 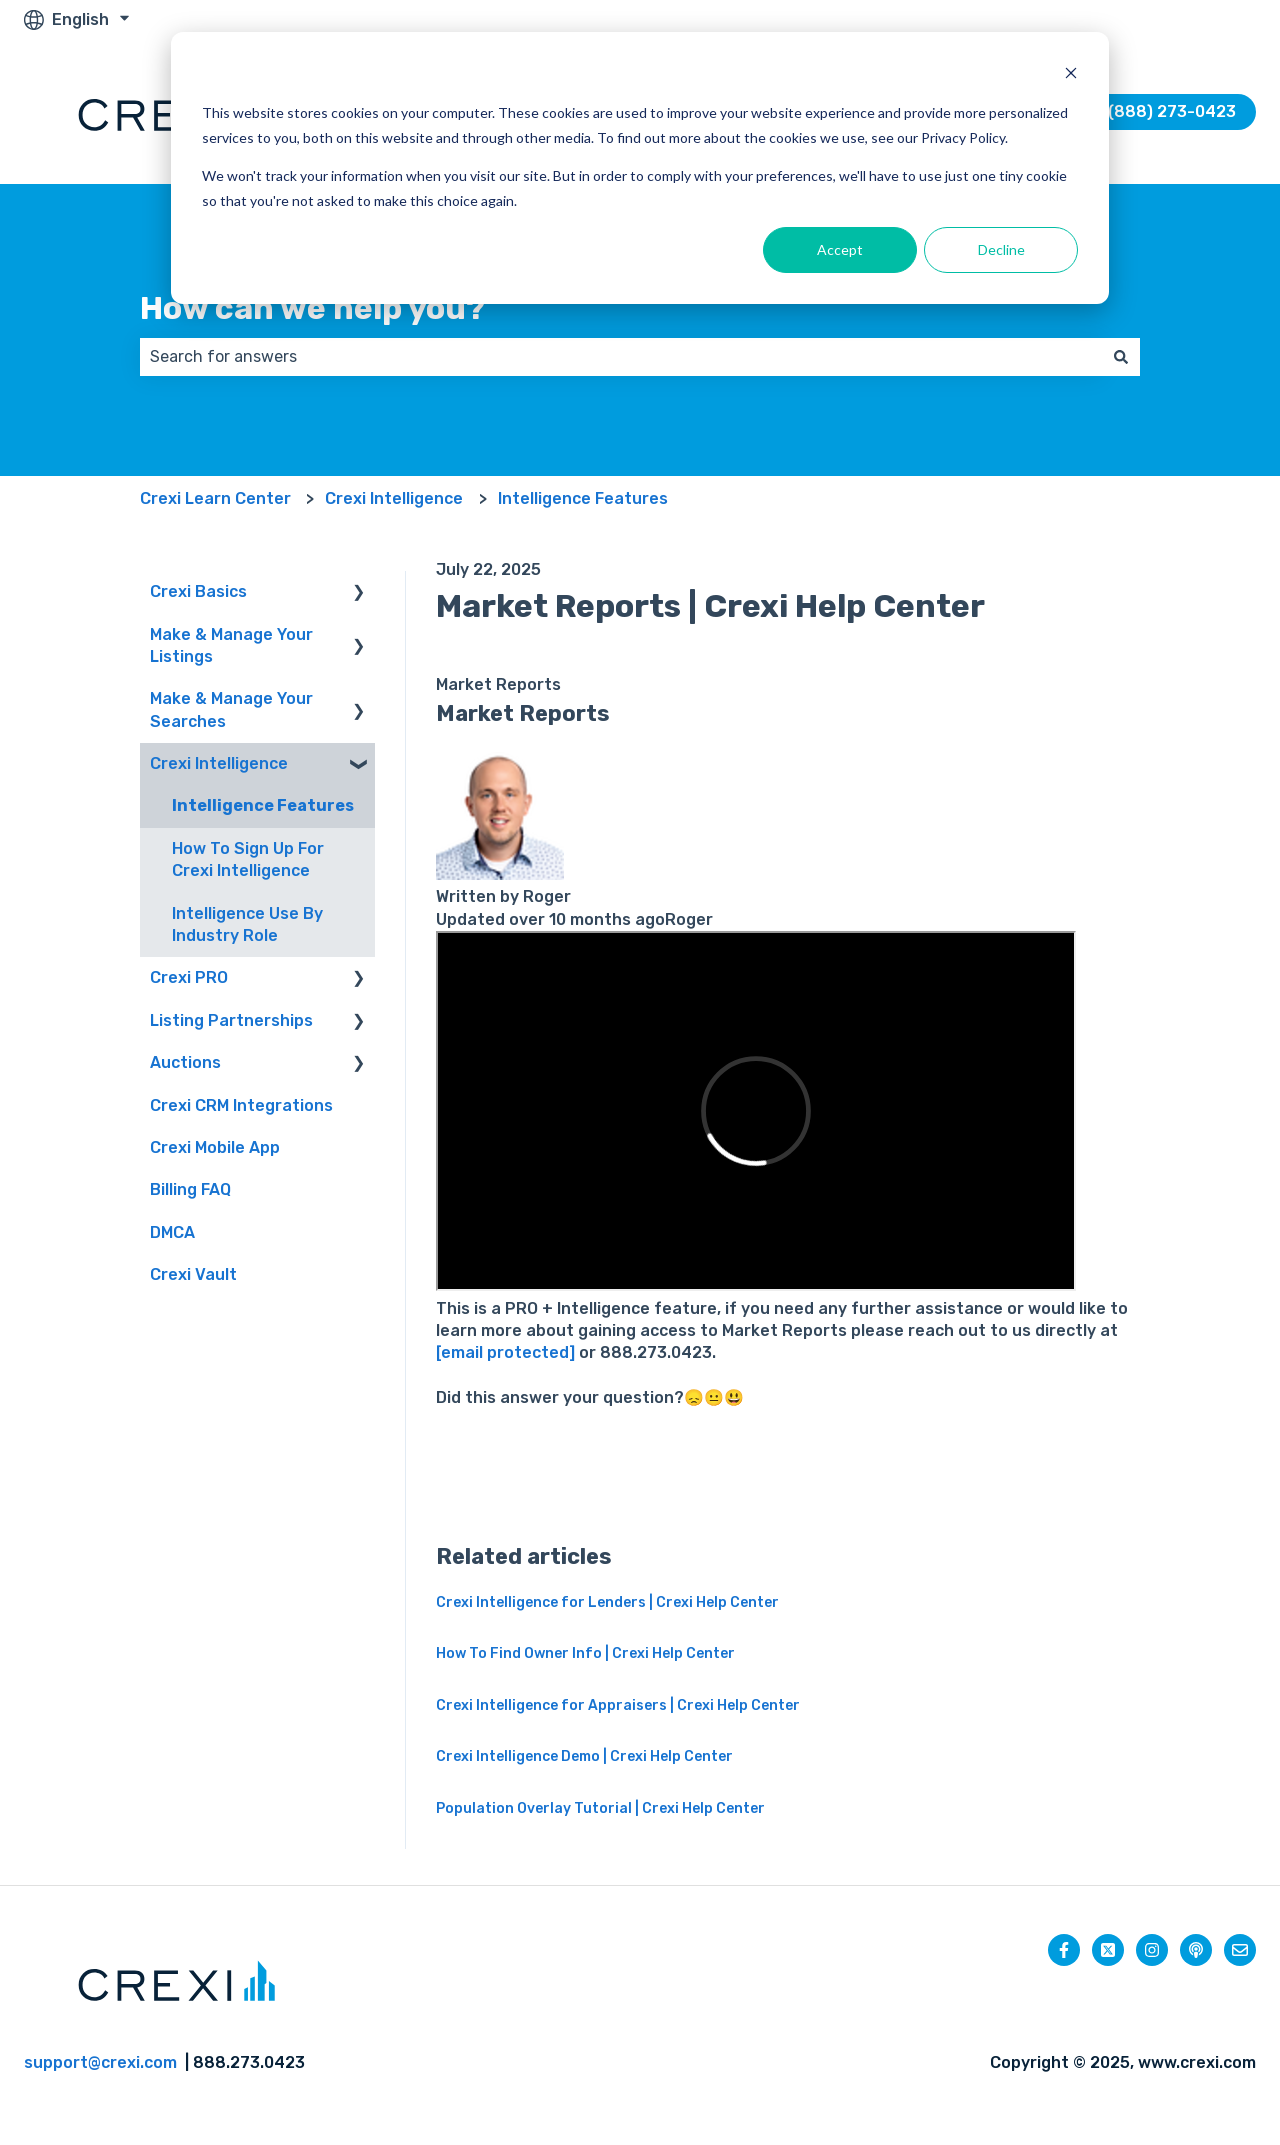 What do you see at coordinates (621, 357) in the screenshot?
I see `[combobox]` at bounding box center [621, 357].